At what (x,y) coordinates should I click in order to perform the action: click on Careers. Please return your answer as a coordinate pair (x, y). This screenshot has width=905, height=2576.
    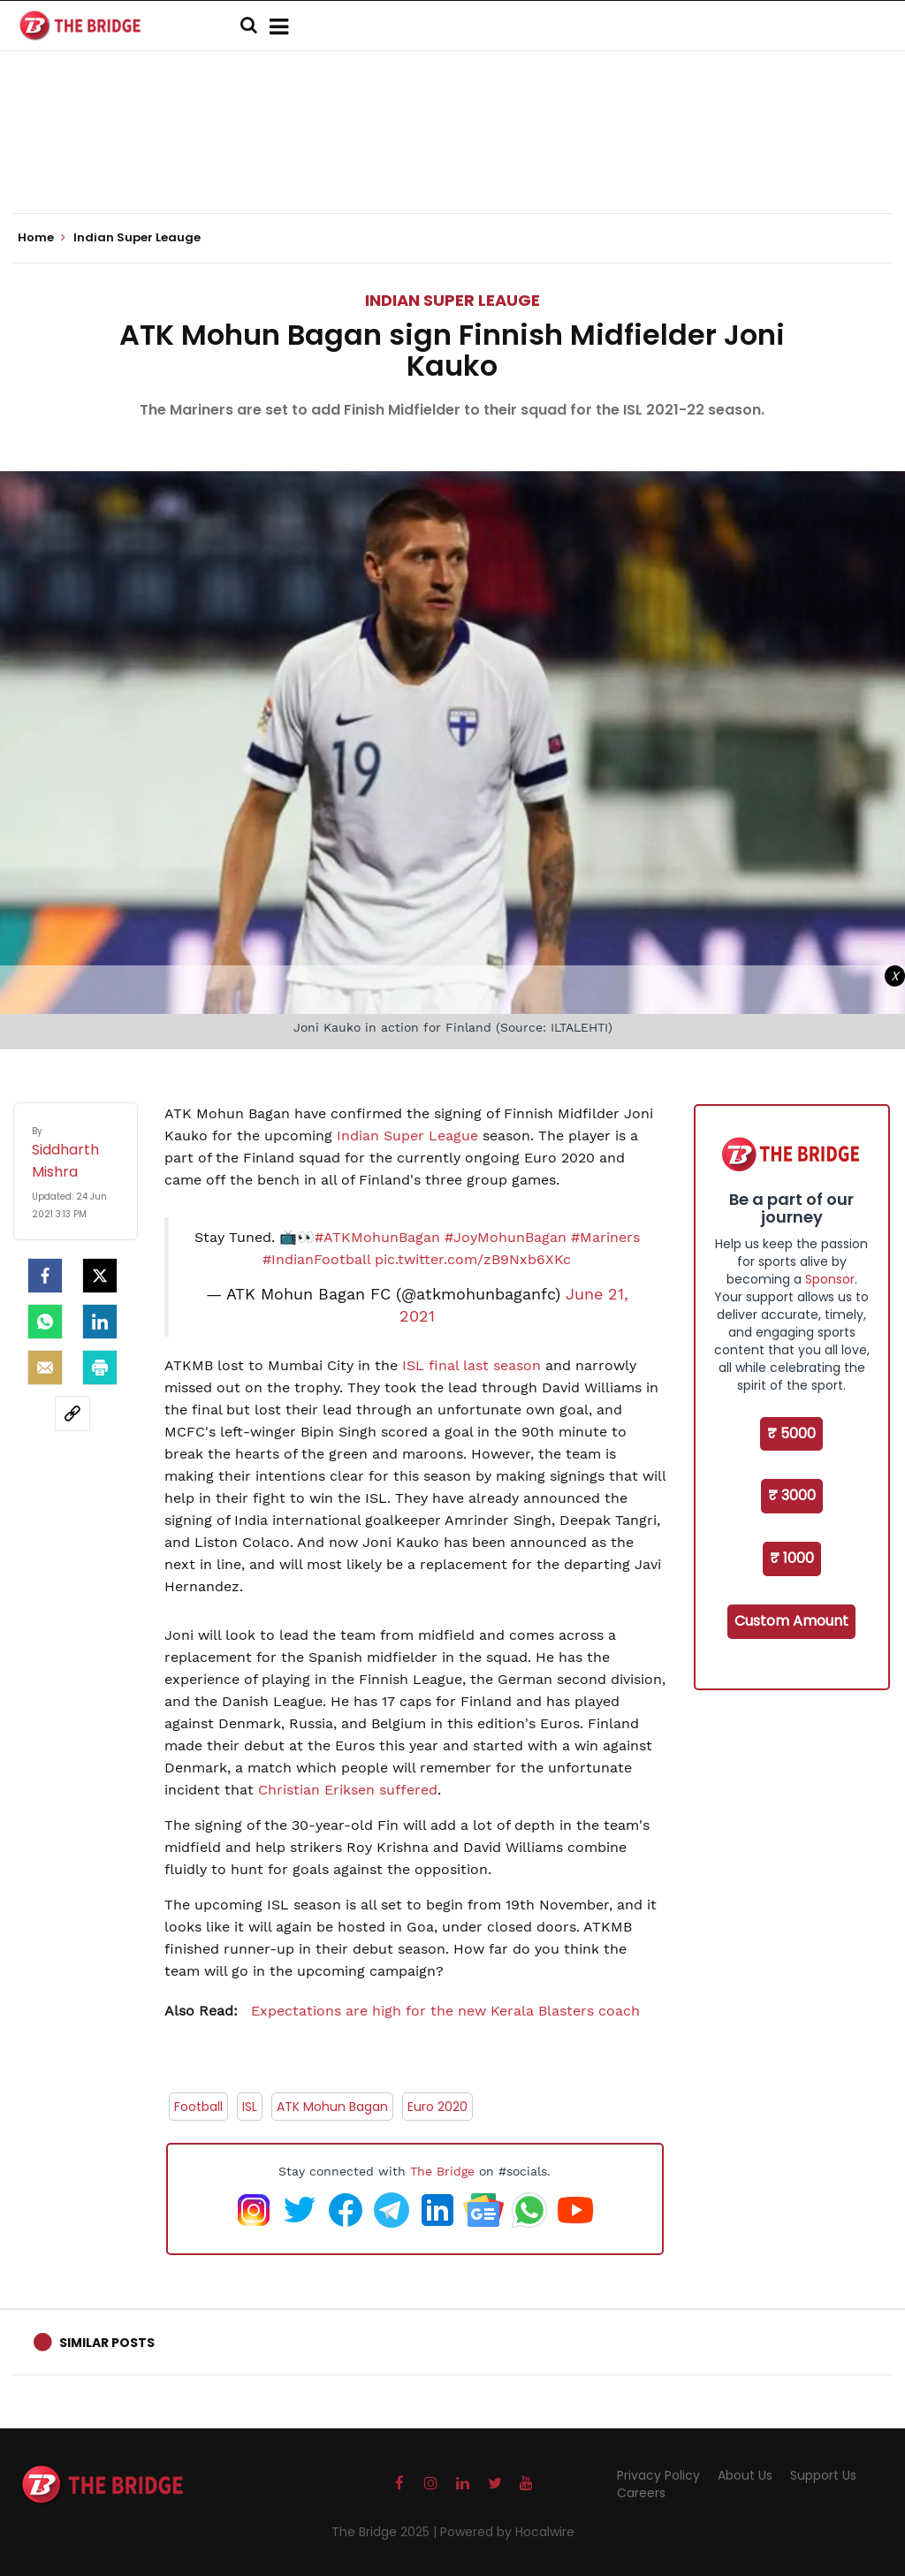
    Looking at the image, I should click on (641, 2493).